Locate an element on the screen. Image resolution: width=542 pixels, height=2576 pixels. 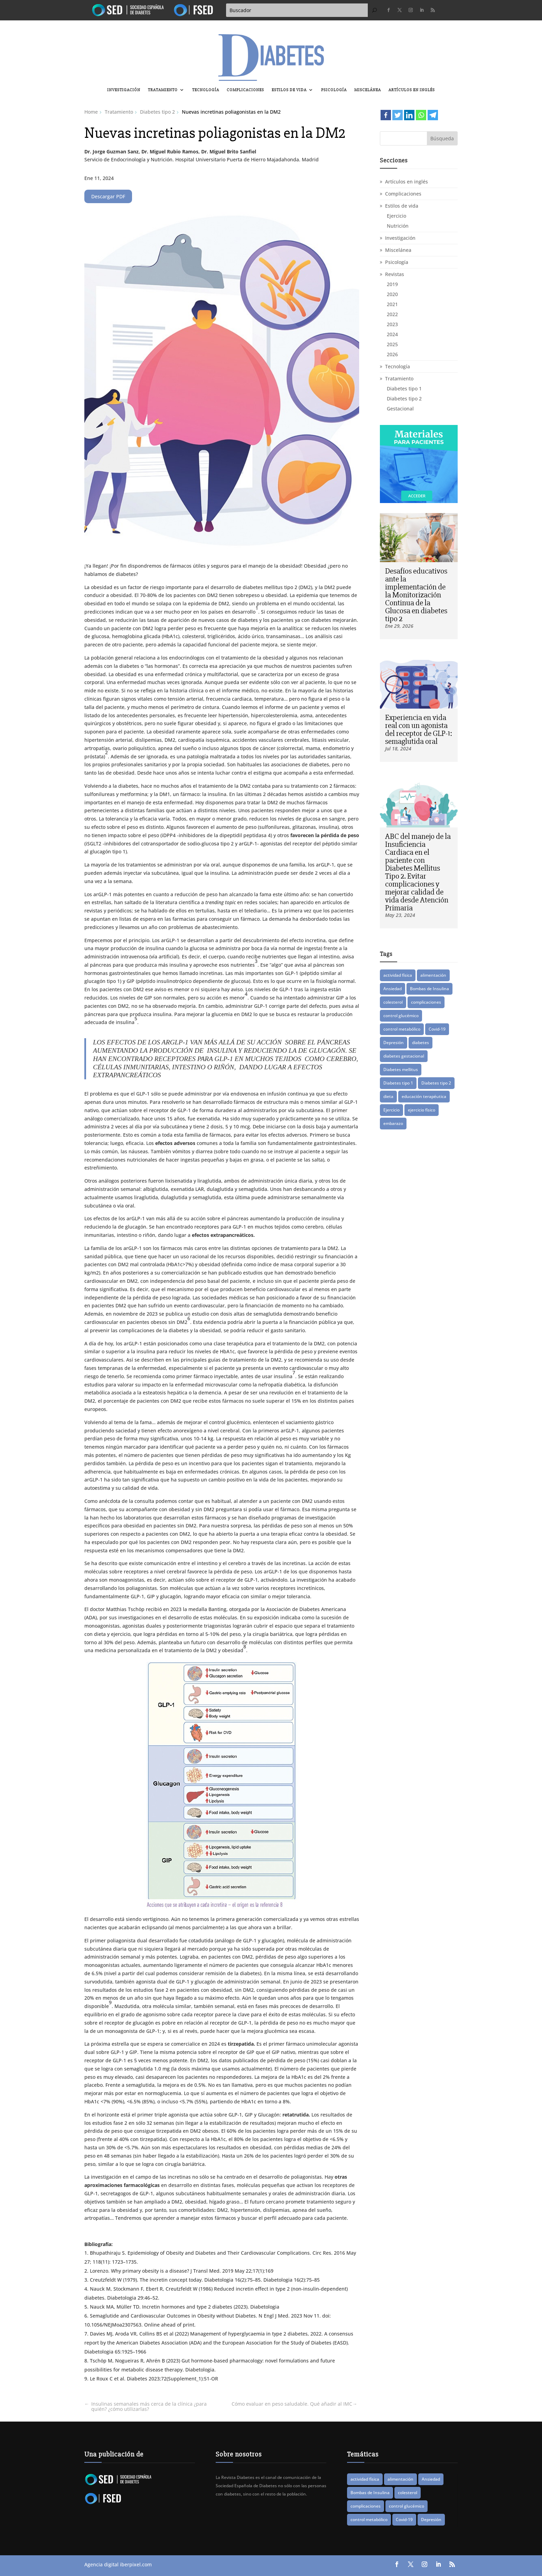
Ejercicio [Ejercicio (14 elementos)] is located at coordinates (391, 1110).